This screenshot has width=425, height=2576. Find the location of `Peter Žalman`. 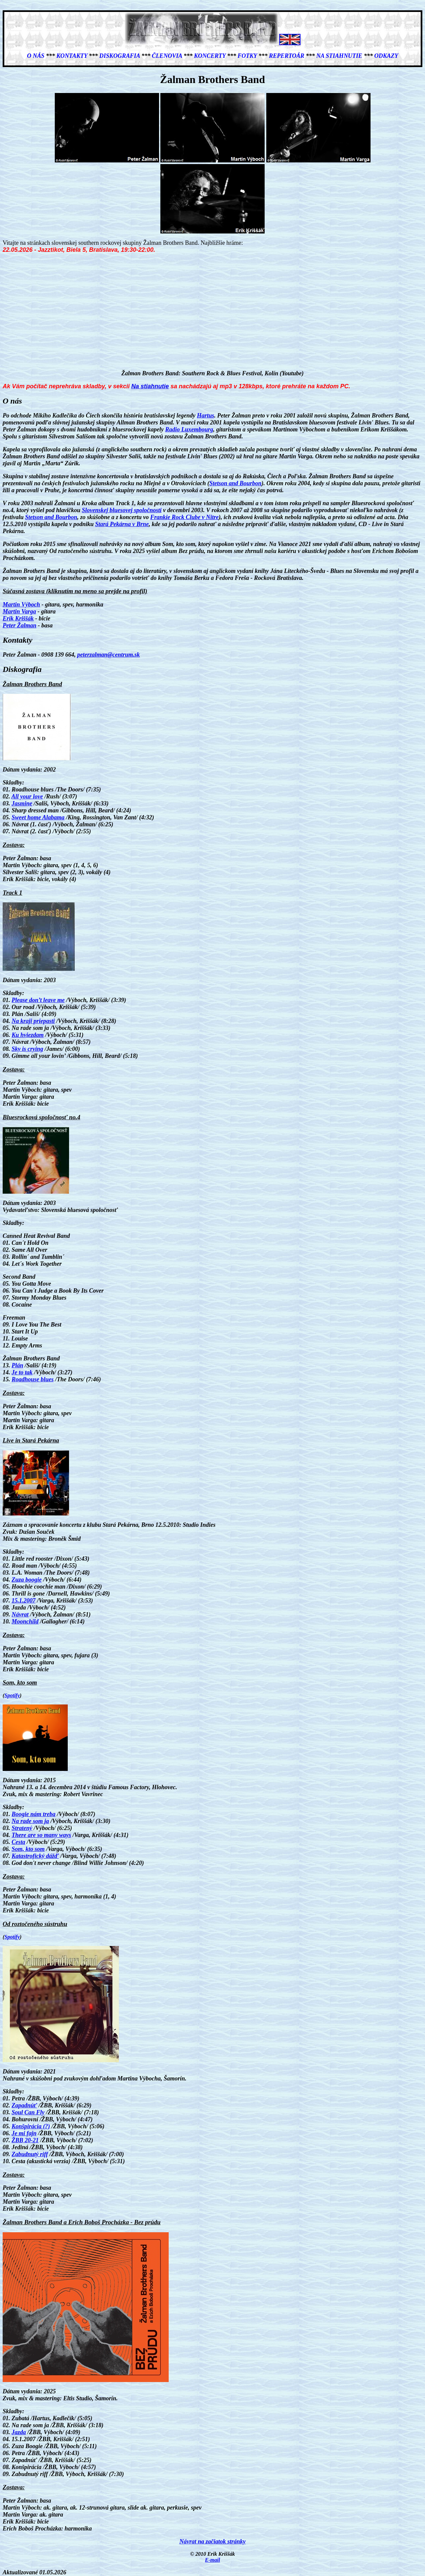

Peter Žalman is located at coordinates (20, 625).